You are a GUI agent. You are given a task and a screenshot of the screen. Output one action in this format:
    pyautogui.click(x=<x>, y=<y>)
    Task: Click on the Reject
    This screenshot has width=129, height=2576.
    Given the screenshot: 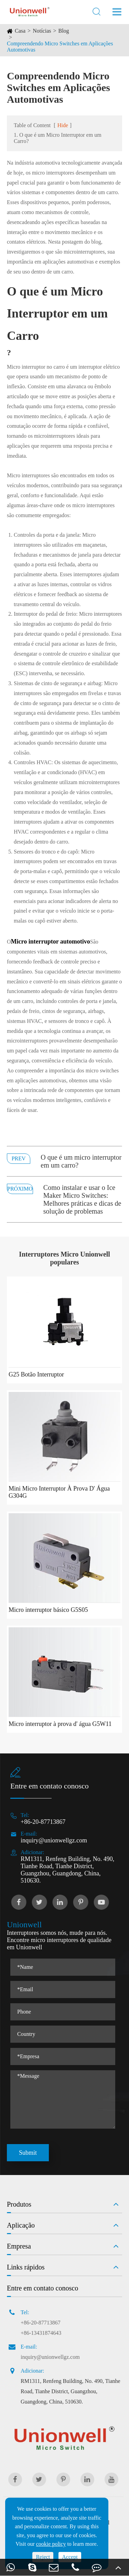 What is the action you would take?
    pyautogui.click(x=43, y=2557)
    